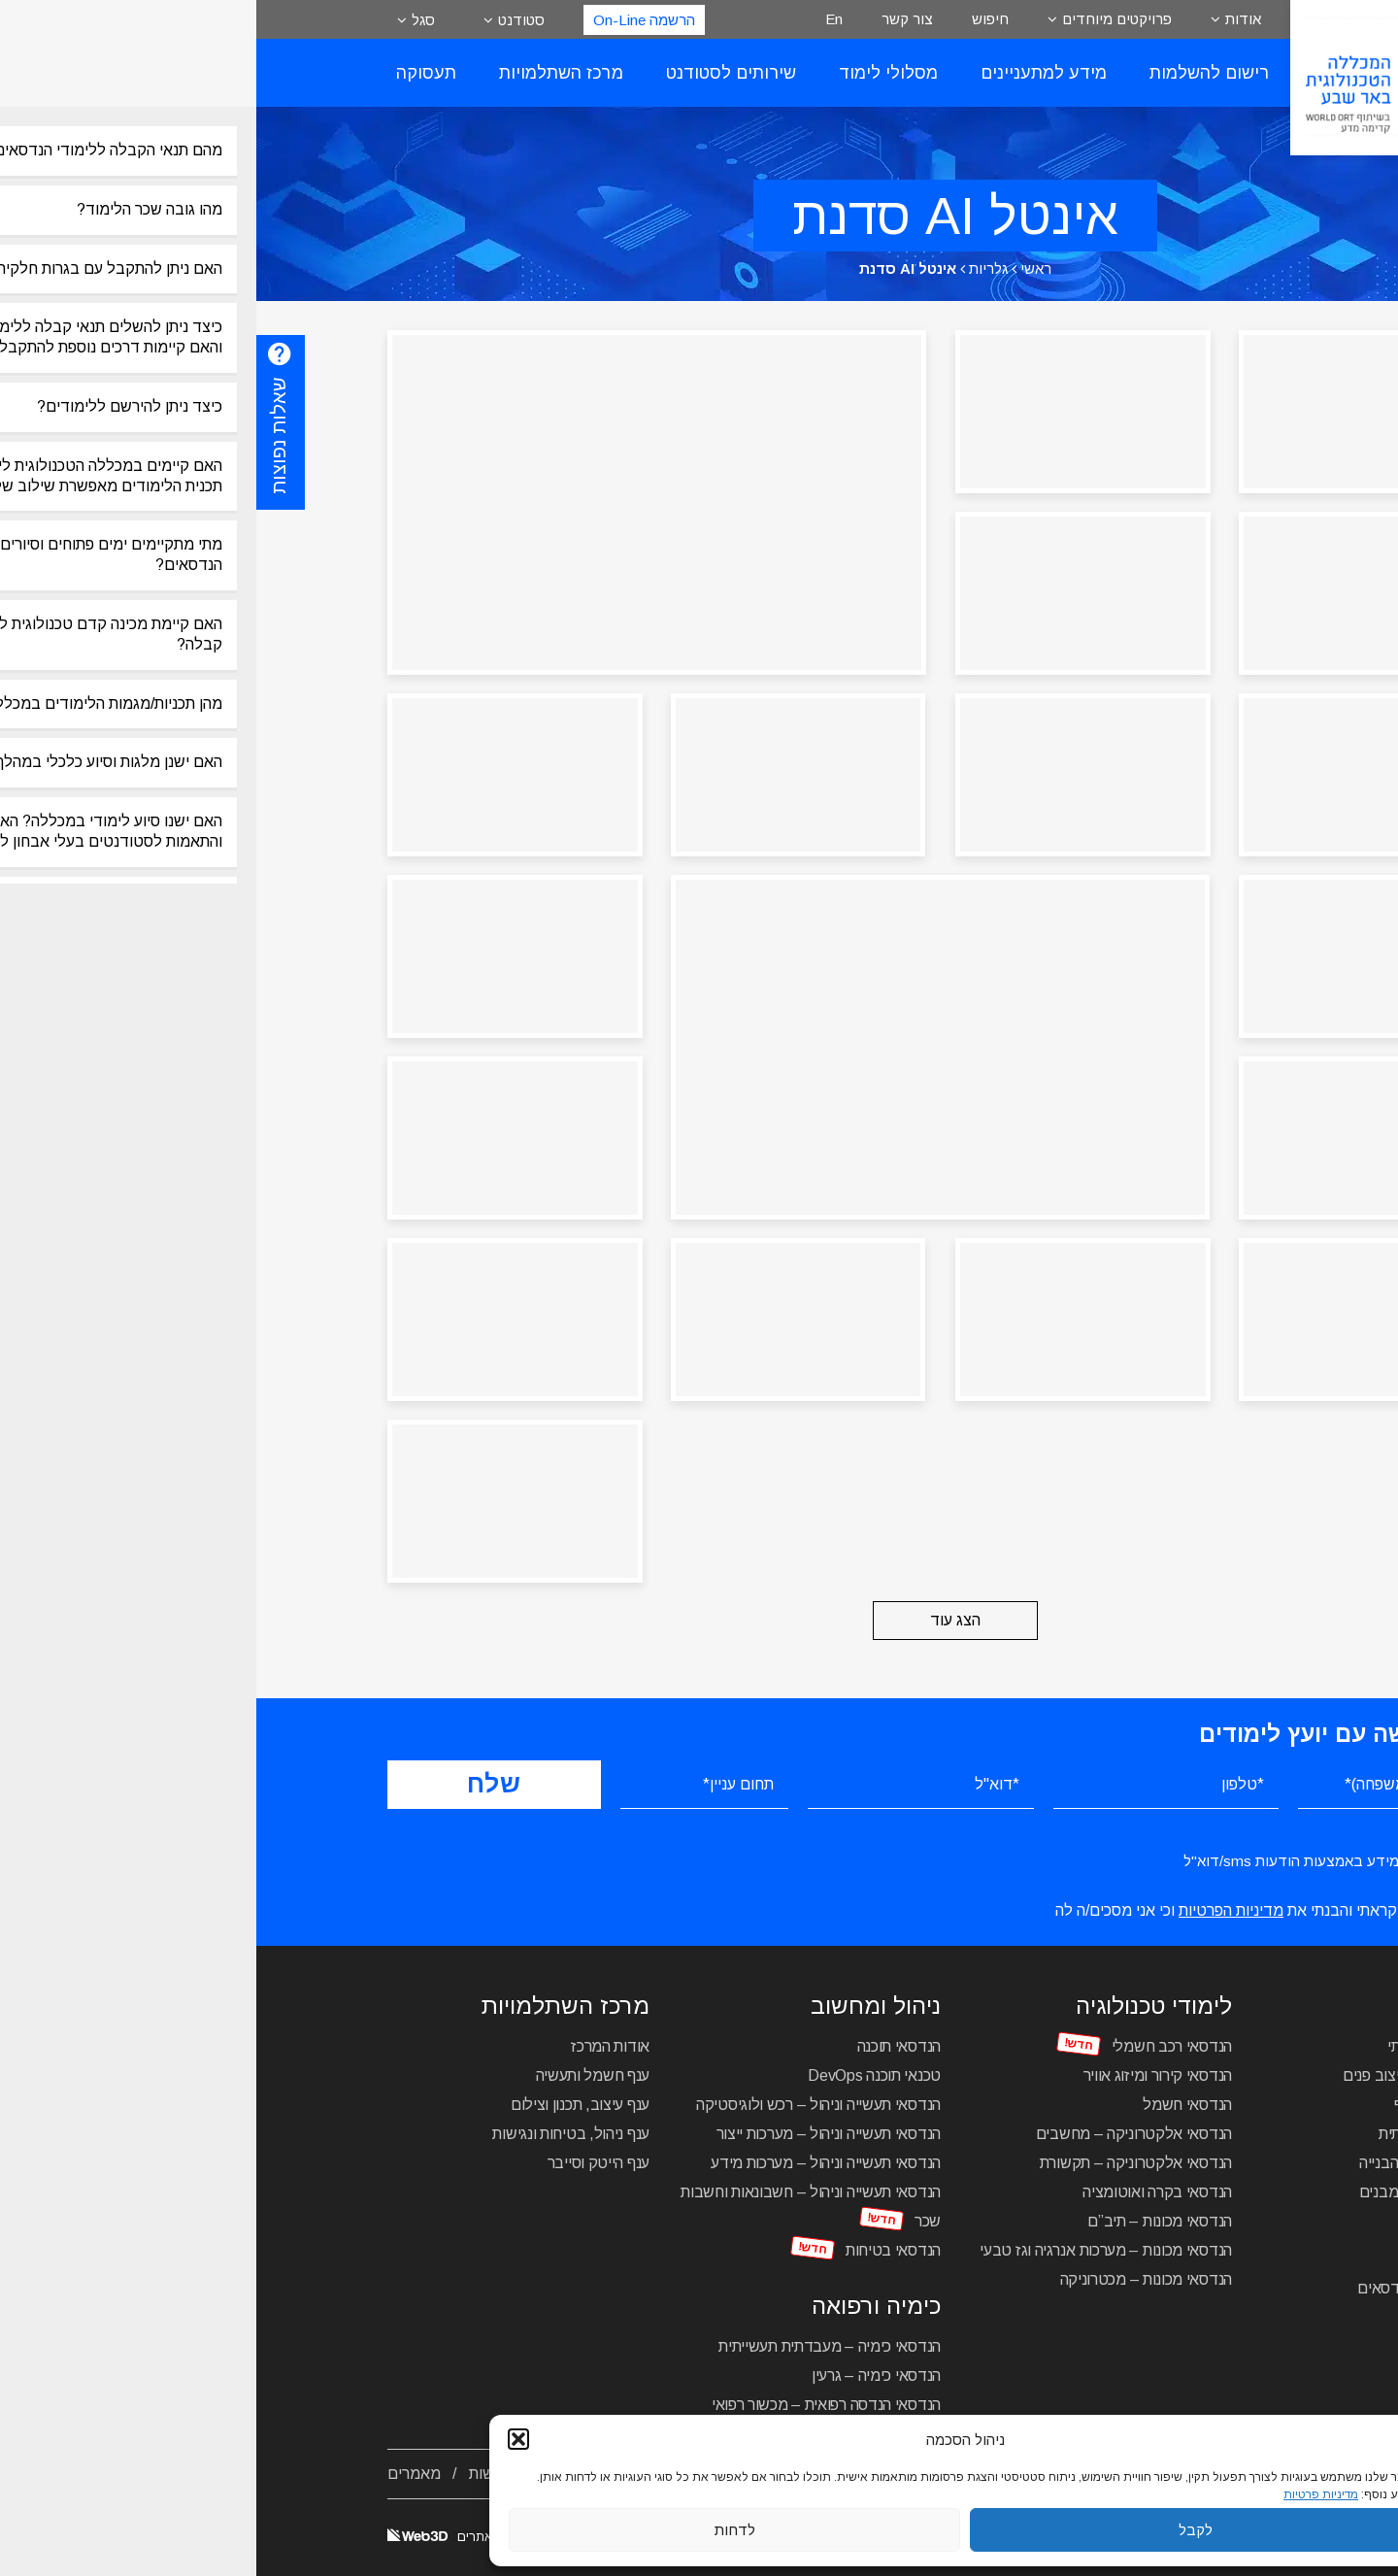 The image size is (1398, 2576). What do you see at coordinates (974, 1910) in the screenshot?
I see `מדיניות הפרטיות` at bounding box center [974, 1910].